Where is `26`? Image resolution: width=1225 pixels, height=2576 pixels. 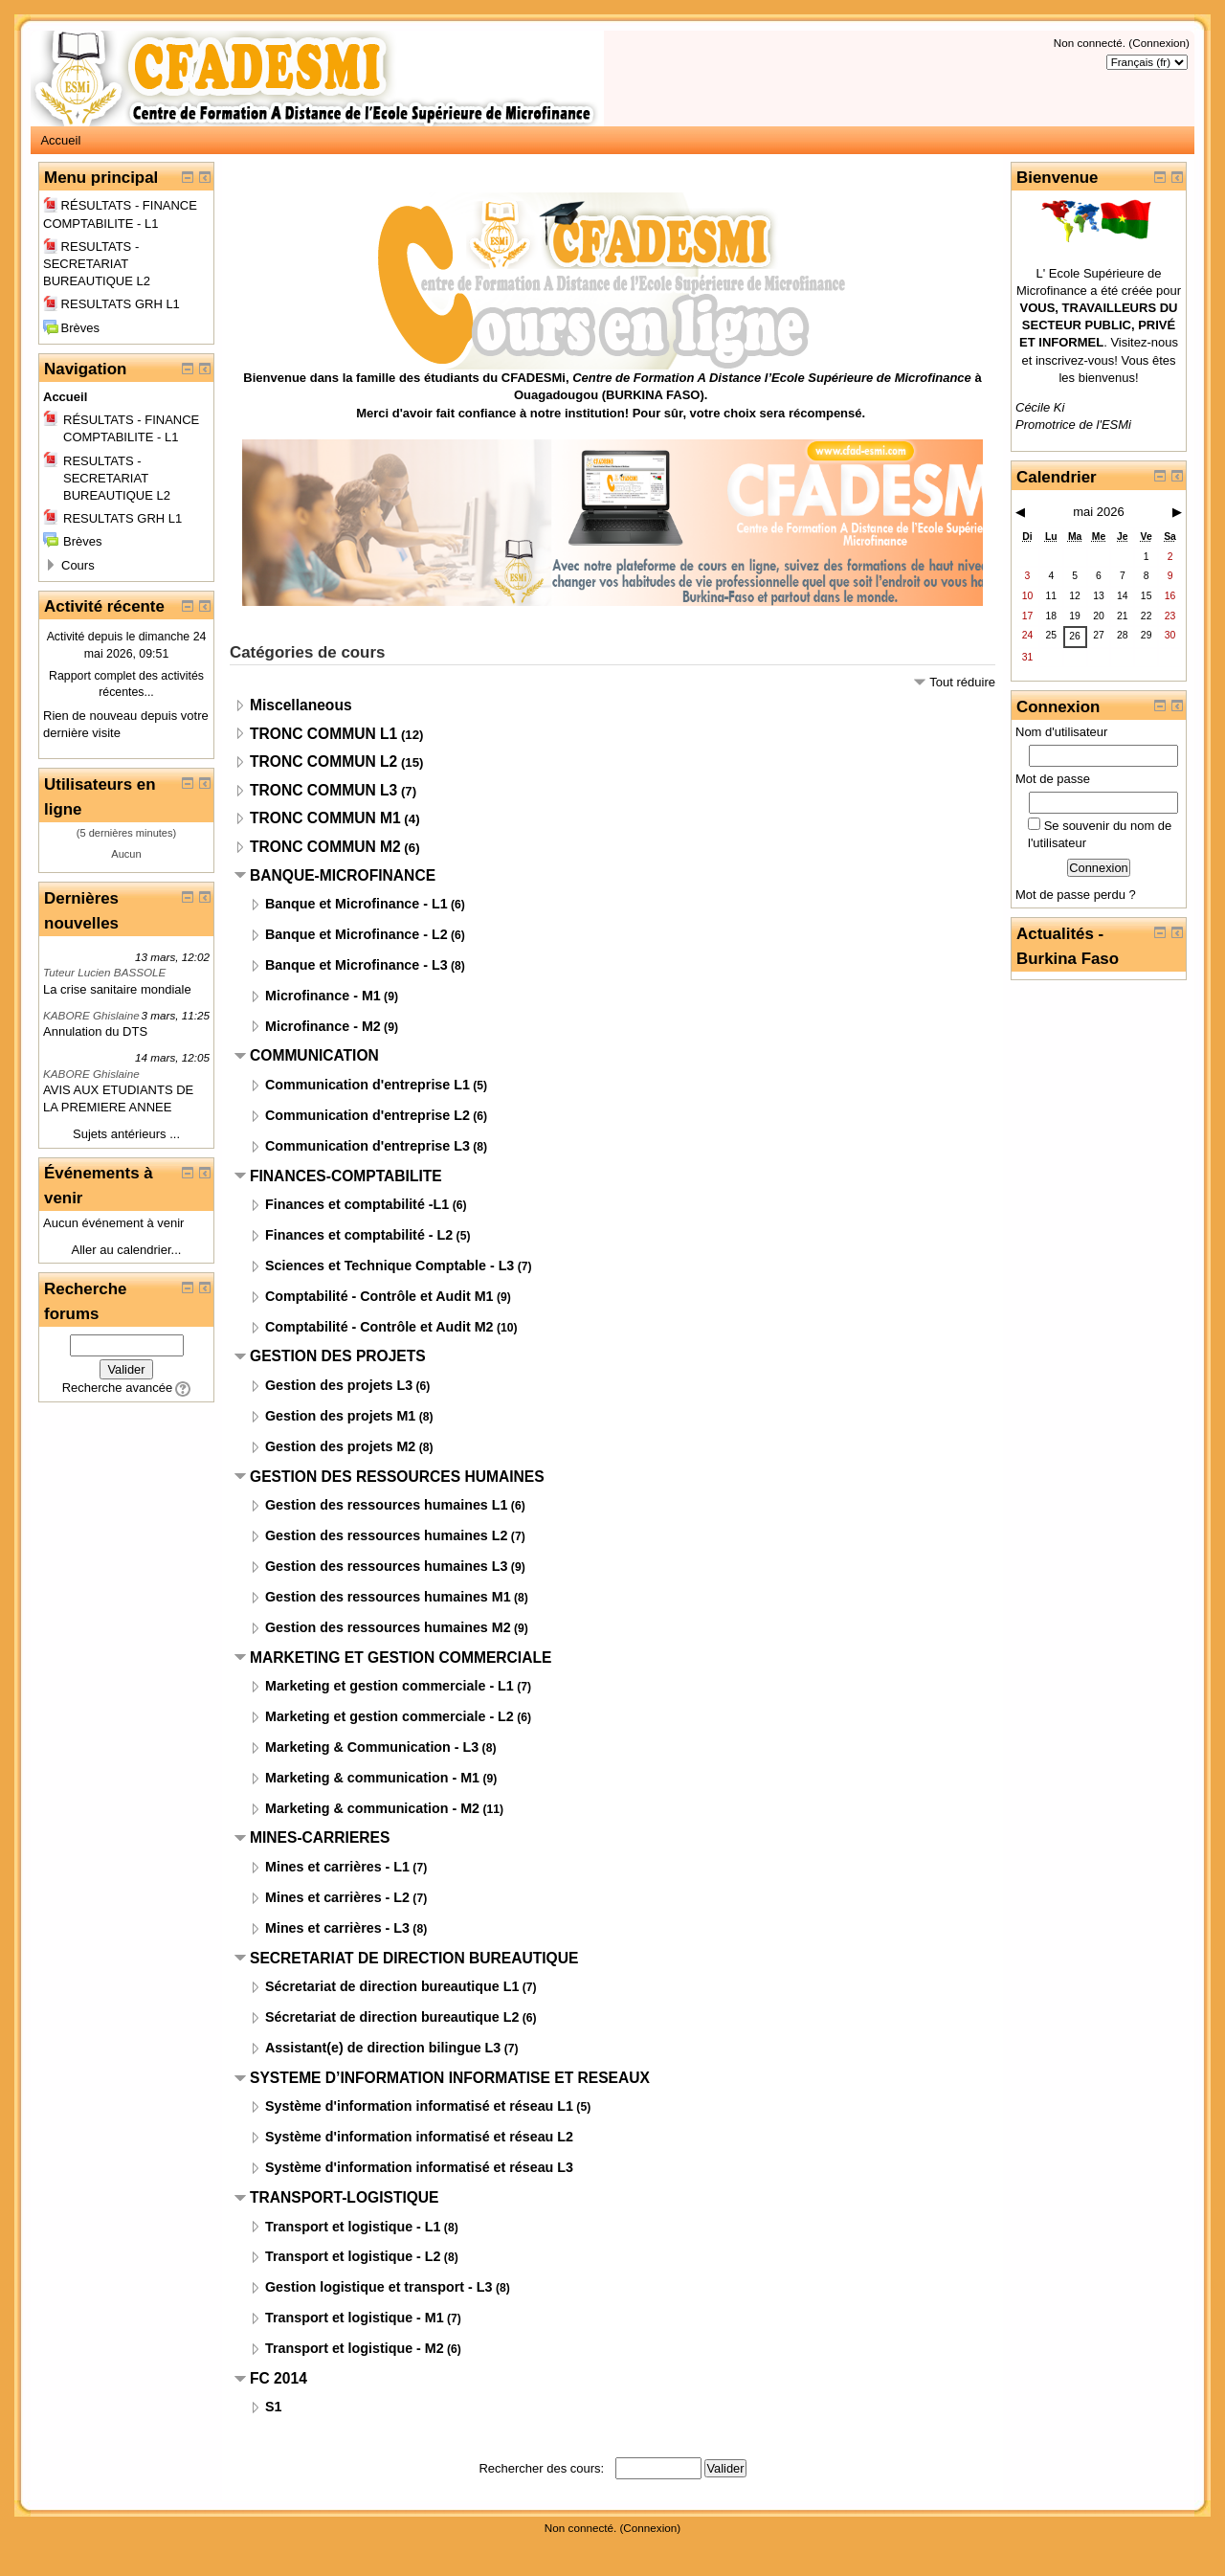
26 is located at coordinates (1074, 636).